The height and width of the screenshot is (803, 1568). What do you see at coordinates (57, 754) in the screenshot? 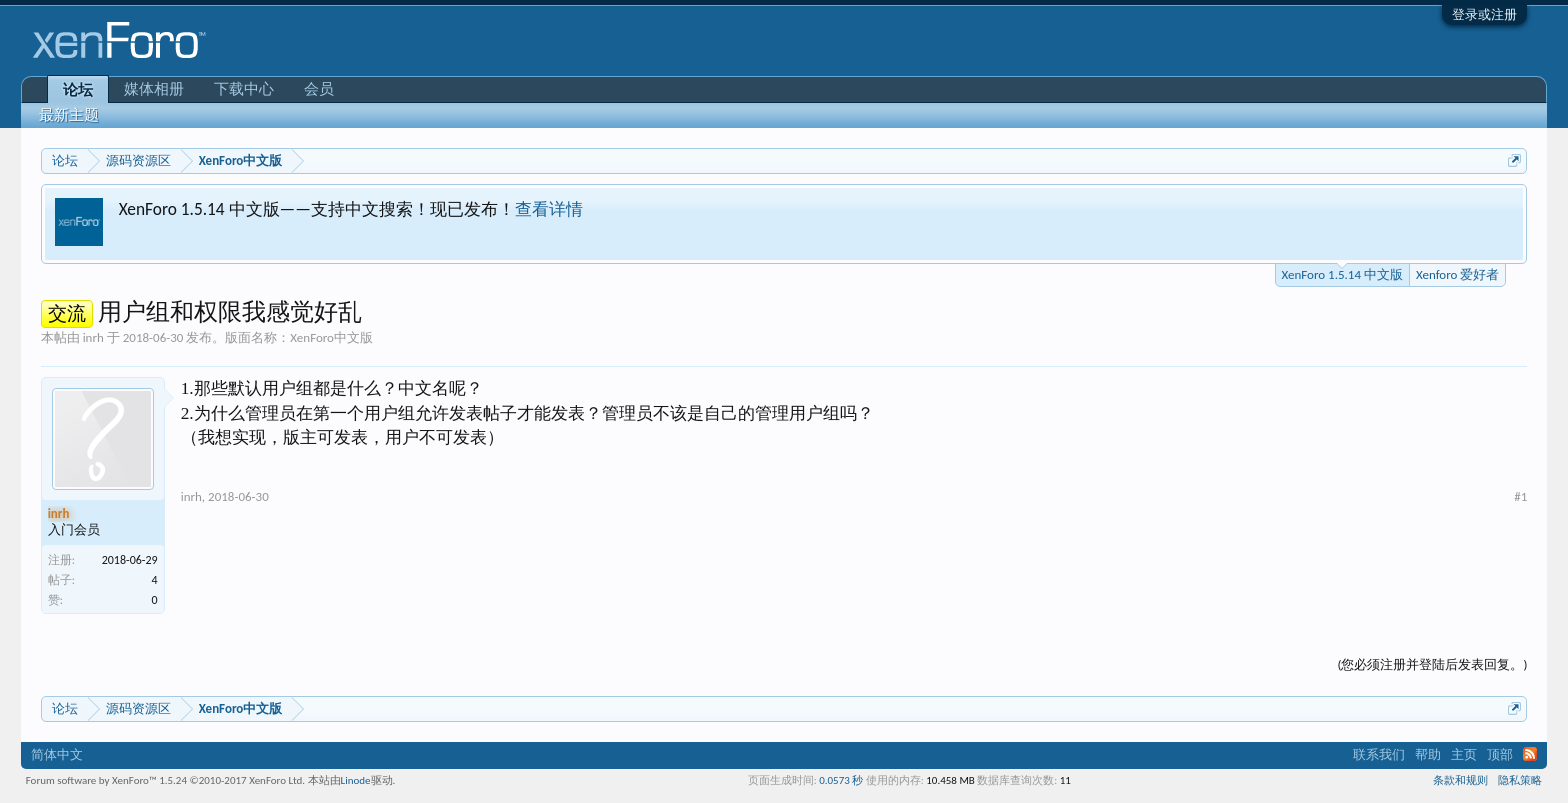
I see `简体中文` at bounding box center [57, 754].